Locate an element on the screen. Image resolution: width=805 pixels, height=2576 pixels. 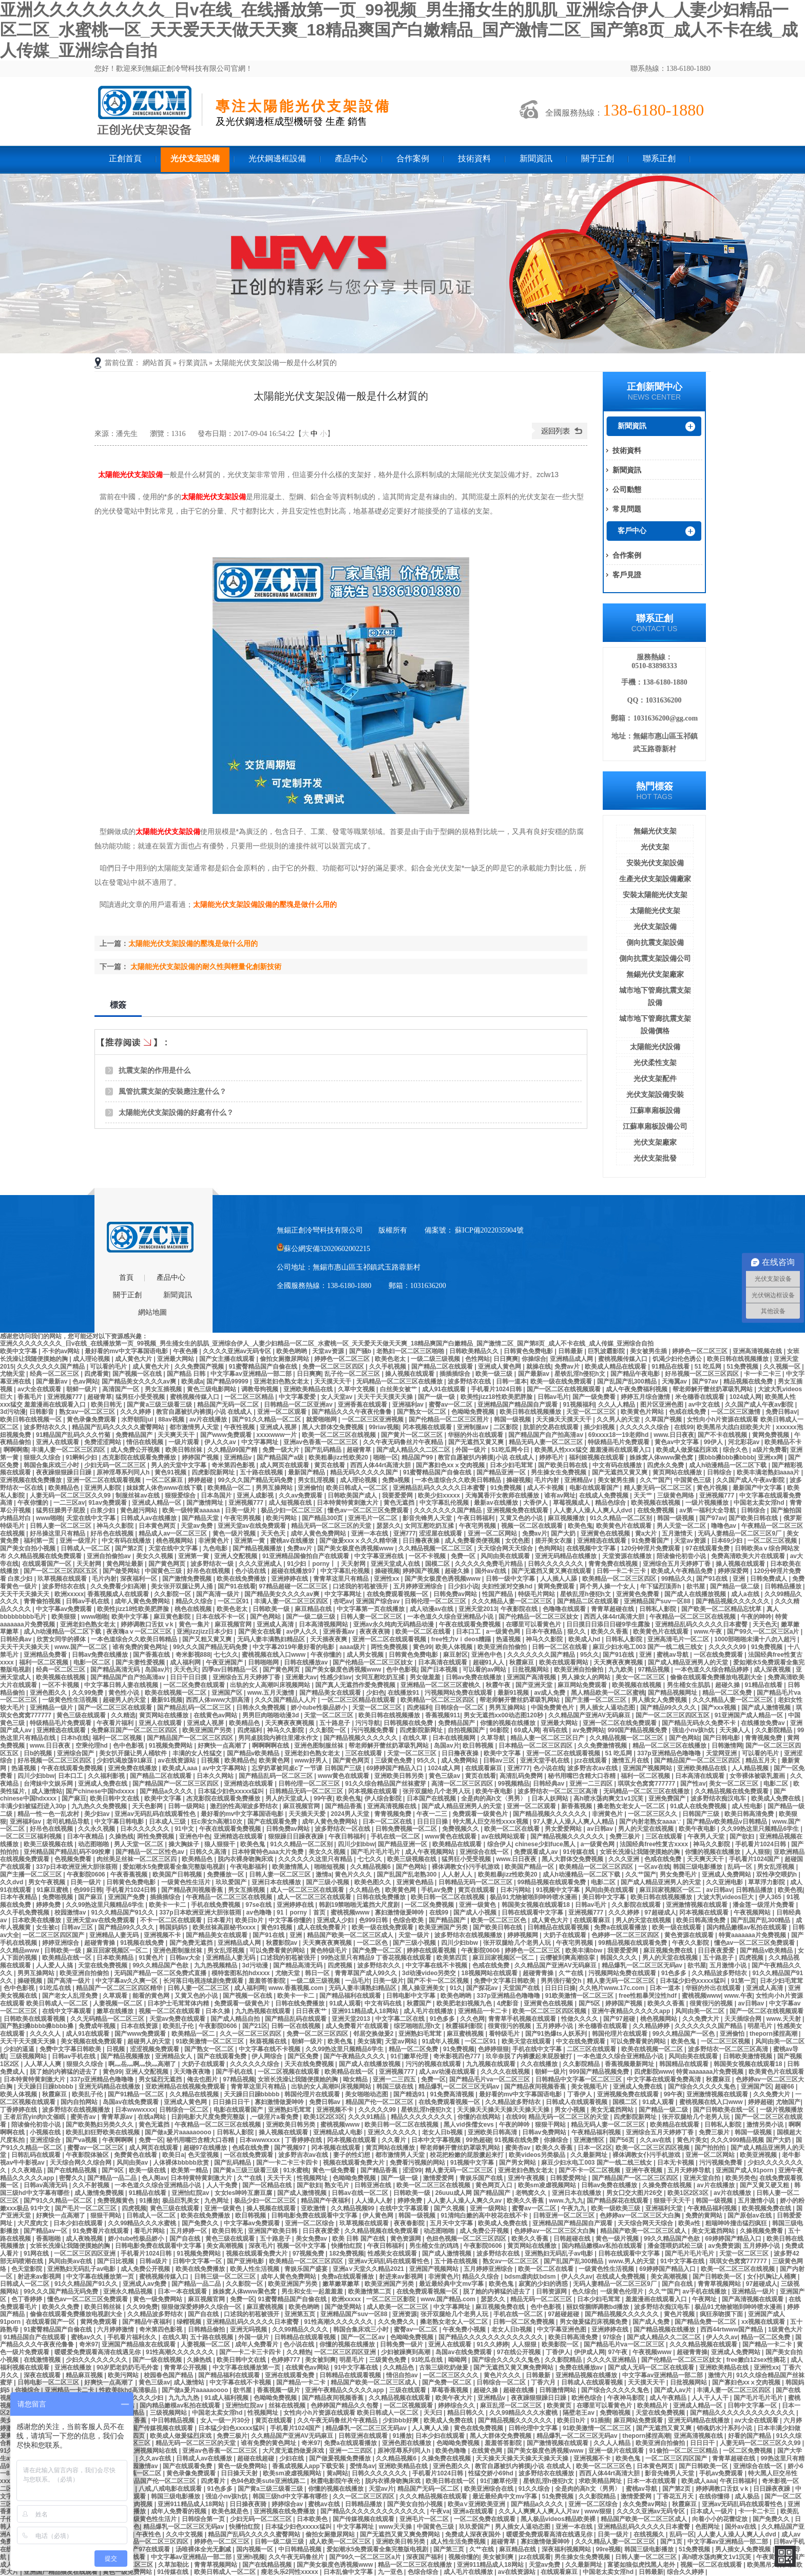
男男巨肉啪啪动漫3d is located at coordinates (271, 1715).